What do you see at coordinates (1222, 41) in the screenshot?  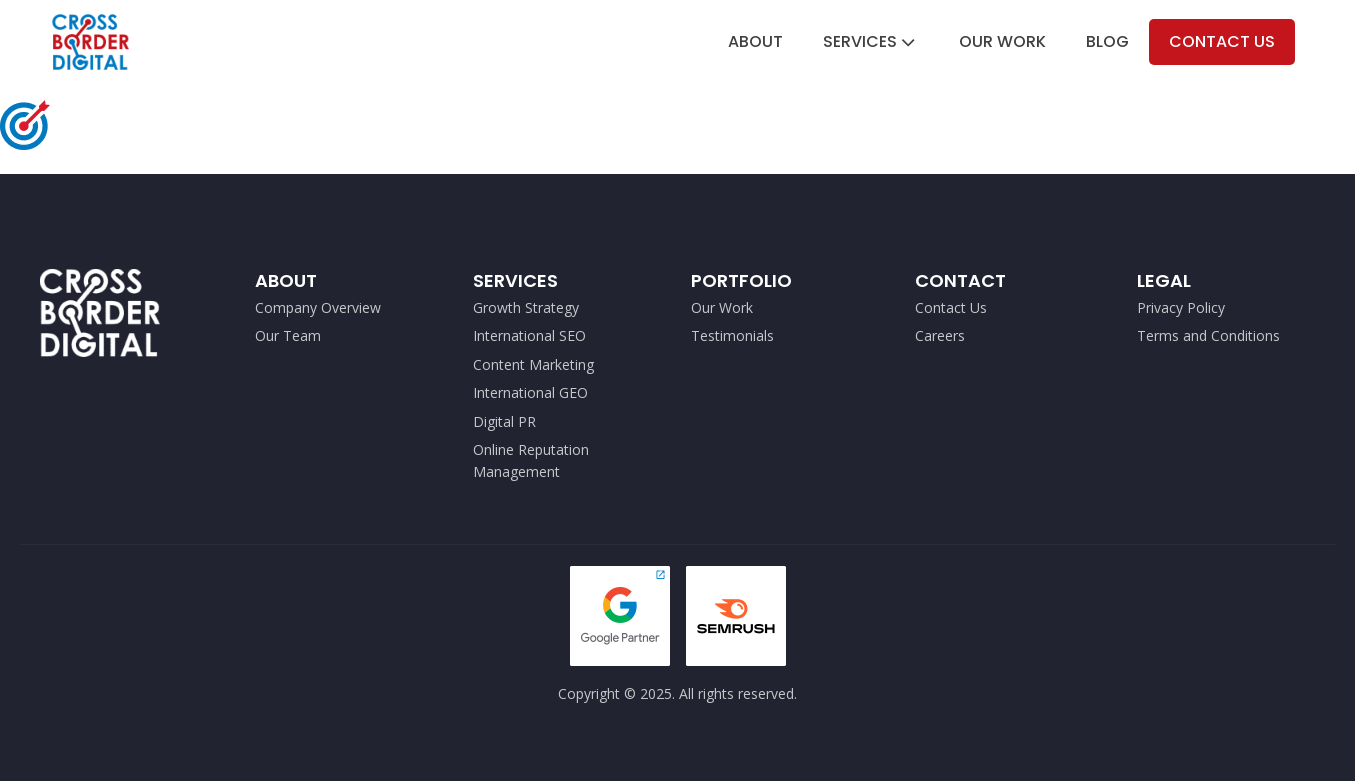 I see `Contact Us` at bounding box center [1222, 41].